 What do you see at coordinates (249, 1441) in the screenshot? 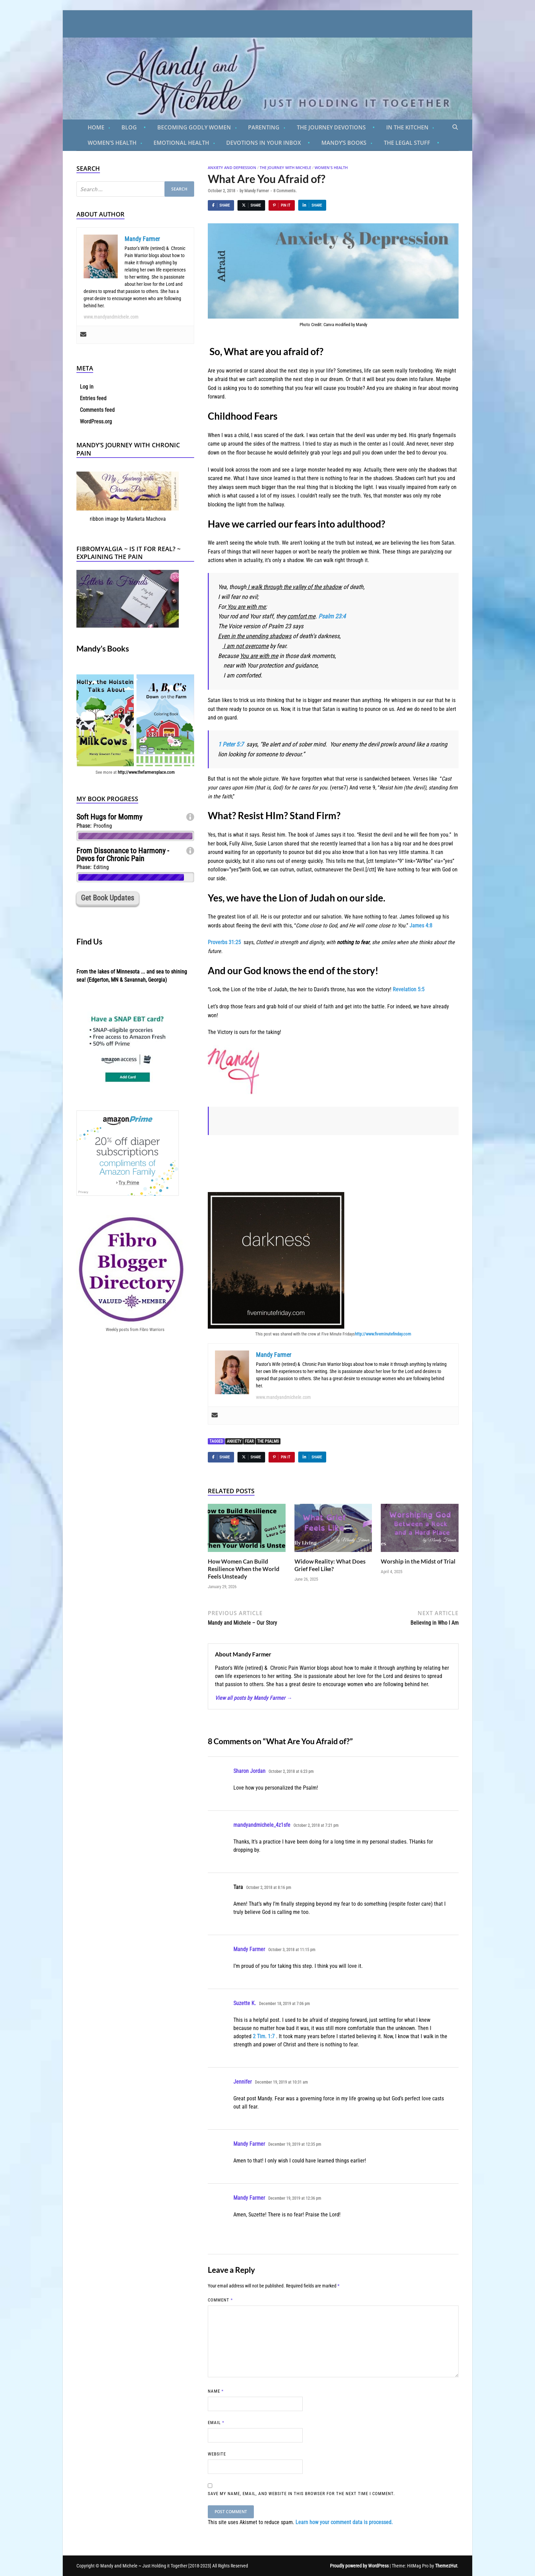
I see `fear` at bounding box center [249, 1441].